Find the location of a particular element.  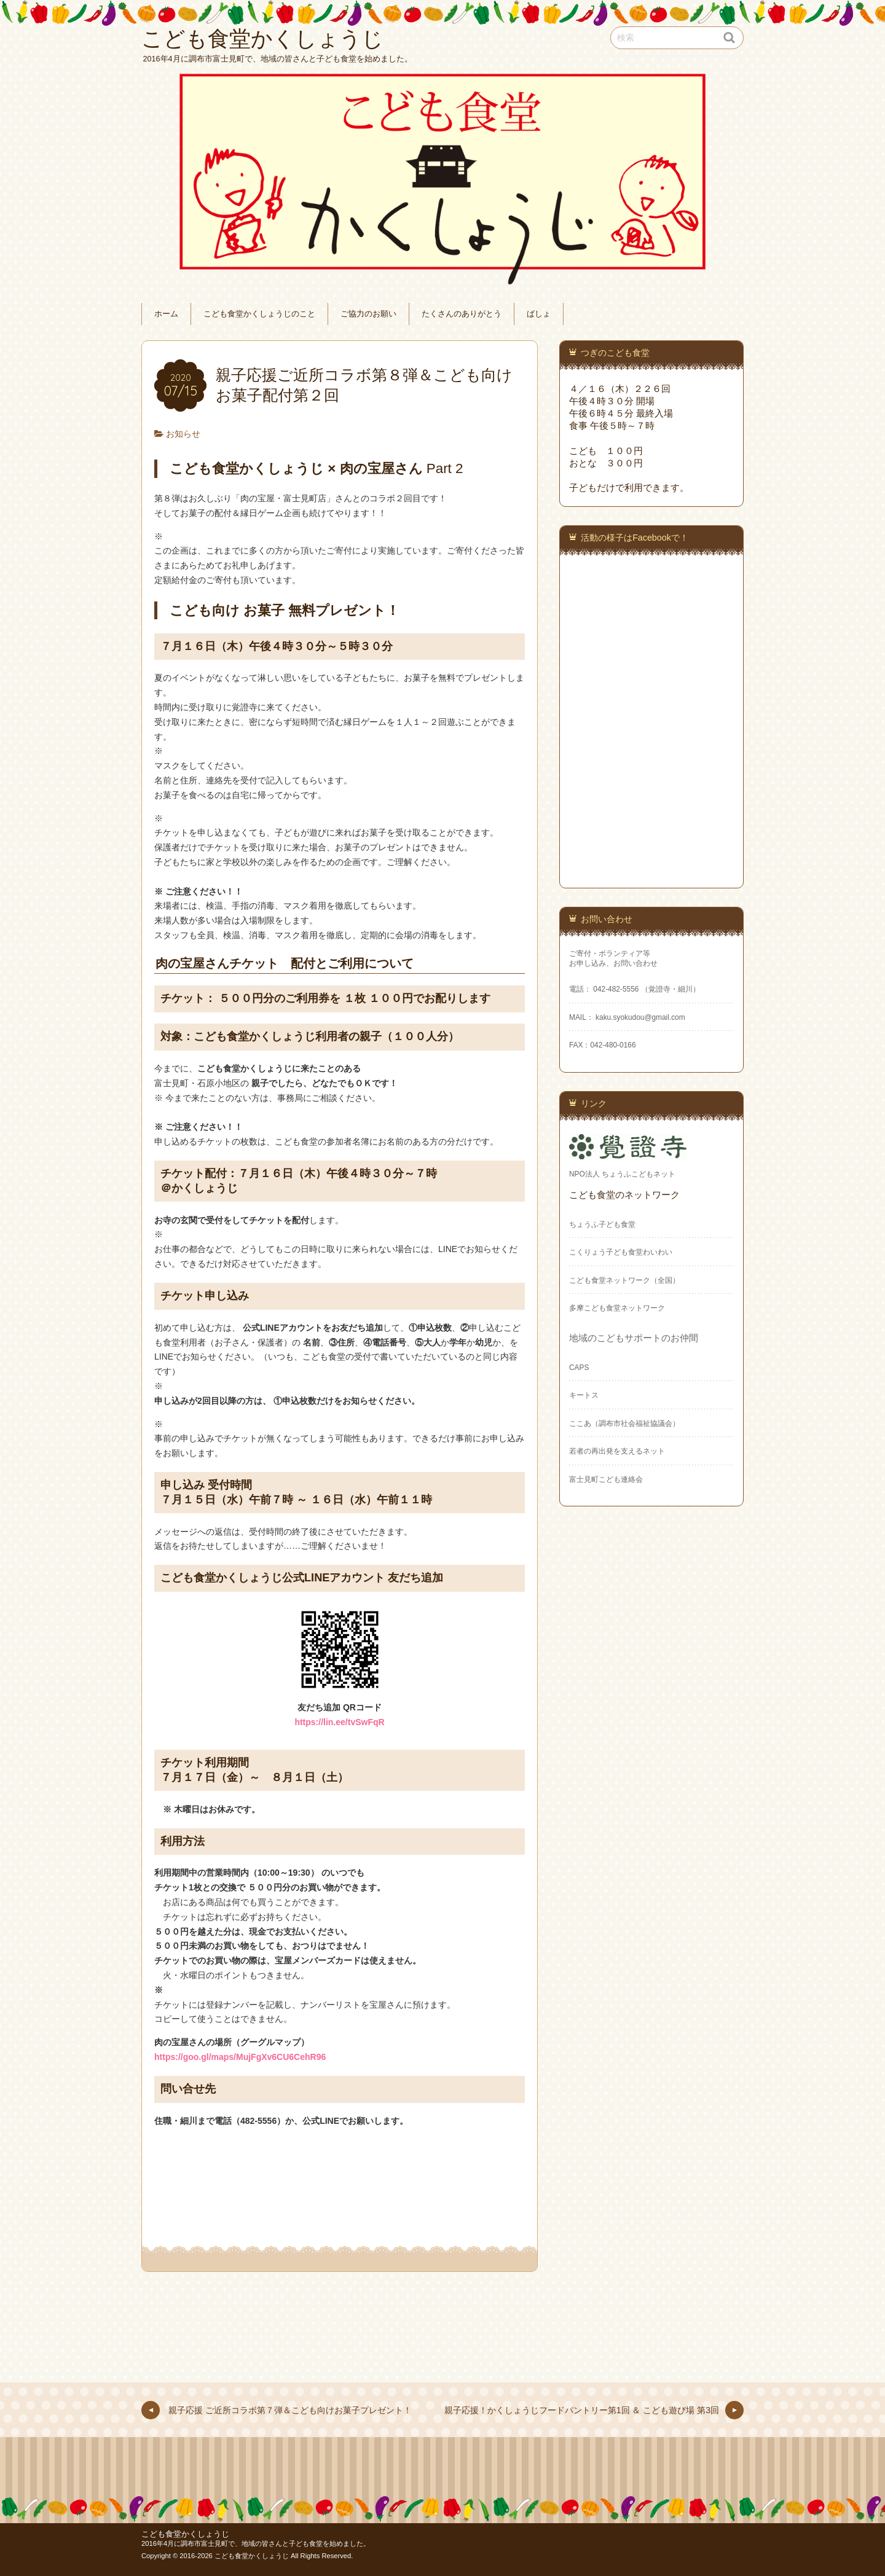

kaku.syokudou@gmail.com is located at coordinates (639, 1017).